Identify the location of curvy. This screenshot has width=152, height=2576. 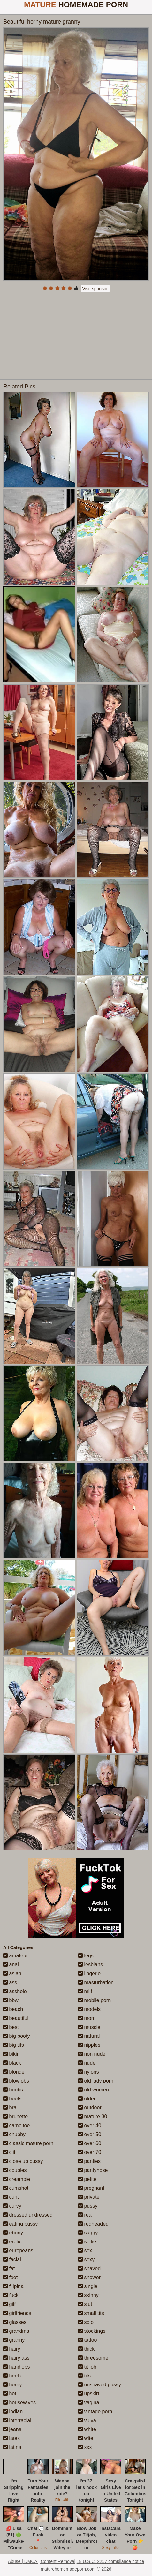
(12, 2206).